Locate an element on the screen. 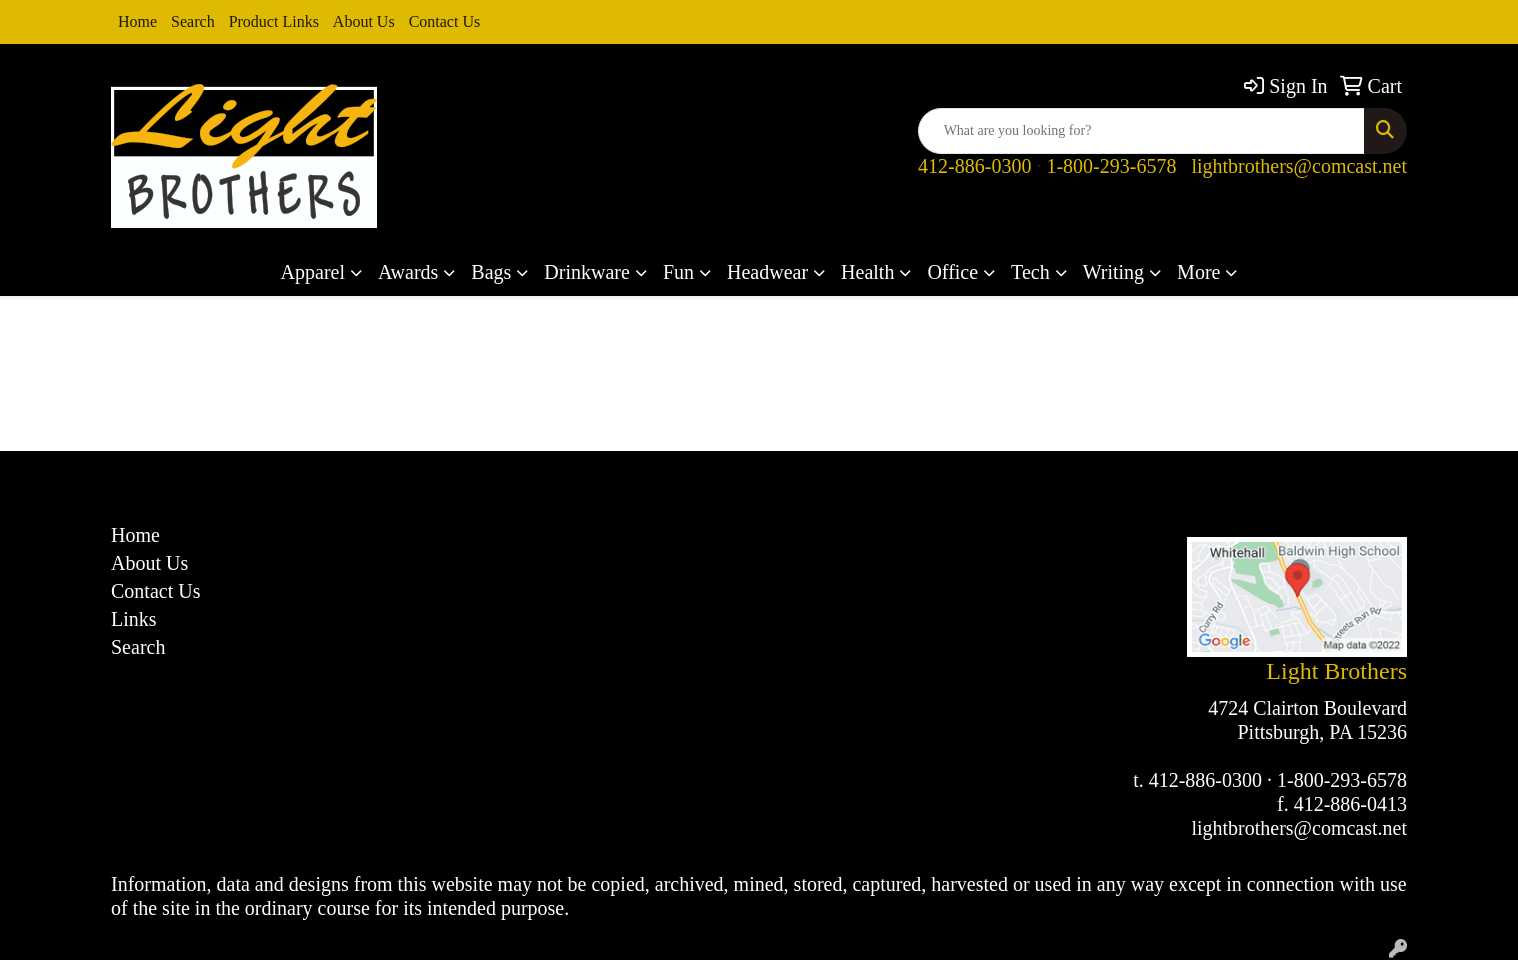 This screenshot has width=1518, height=960. Drinkware [button] is located at coordinates (587, 272).